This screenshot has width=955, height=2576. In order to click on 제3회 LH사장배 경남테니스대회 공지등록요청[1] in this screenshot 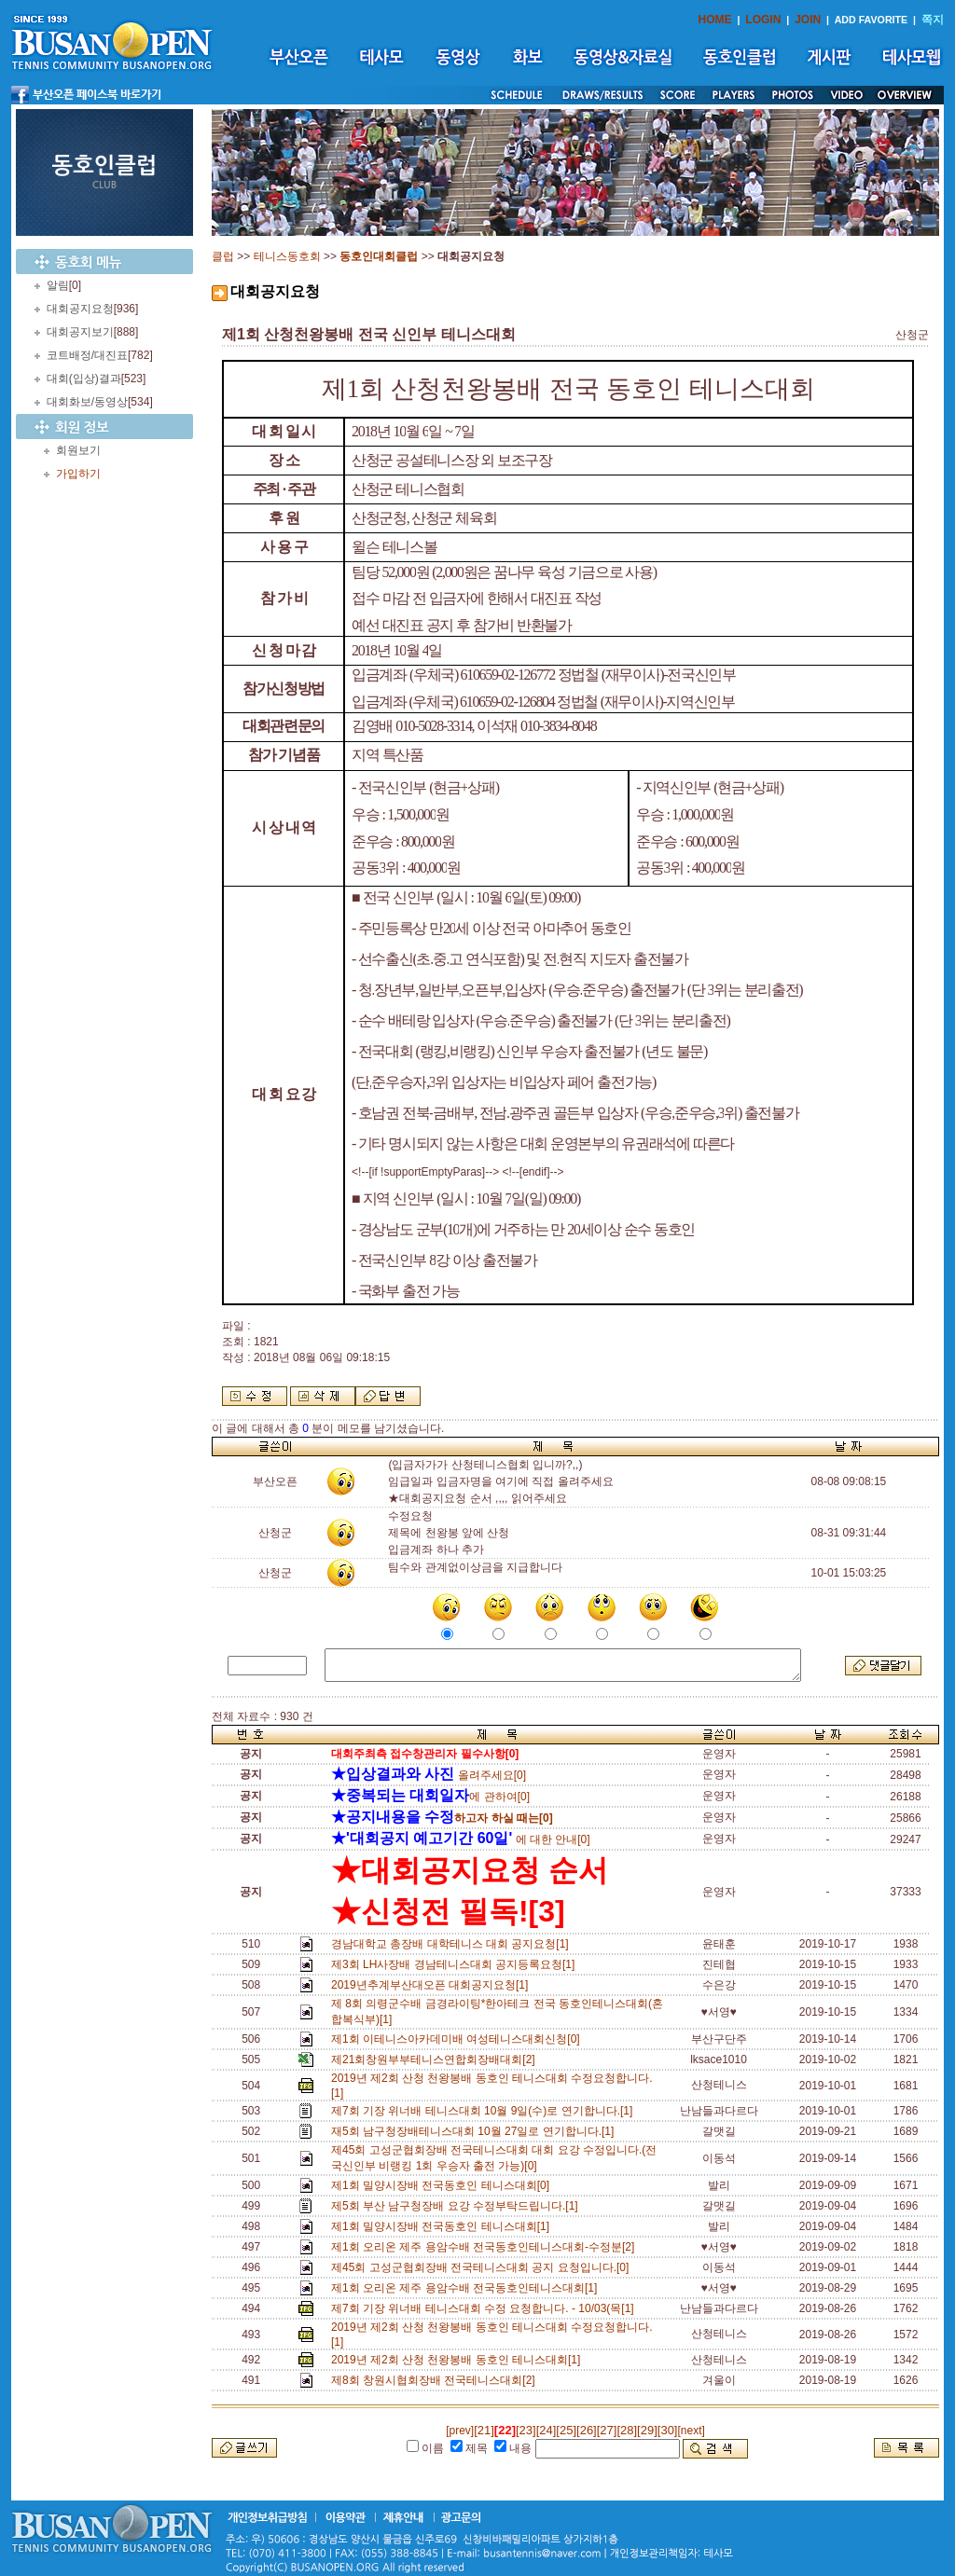, I will do `click(456, 1964)`.